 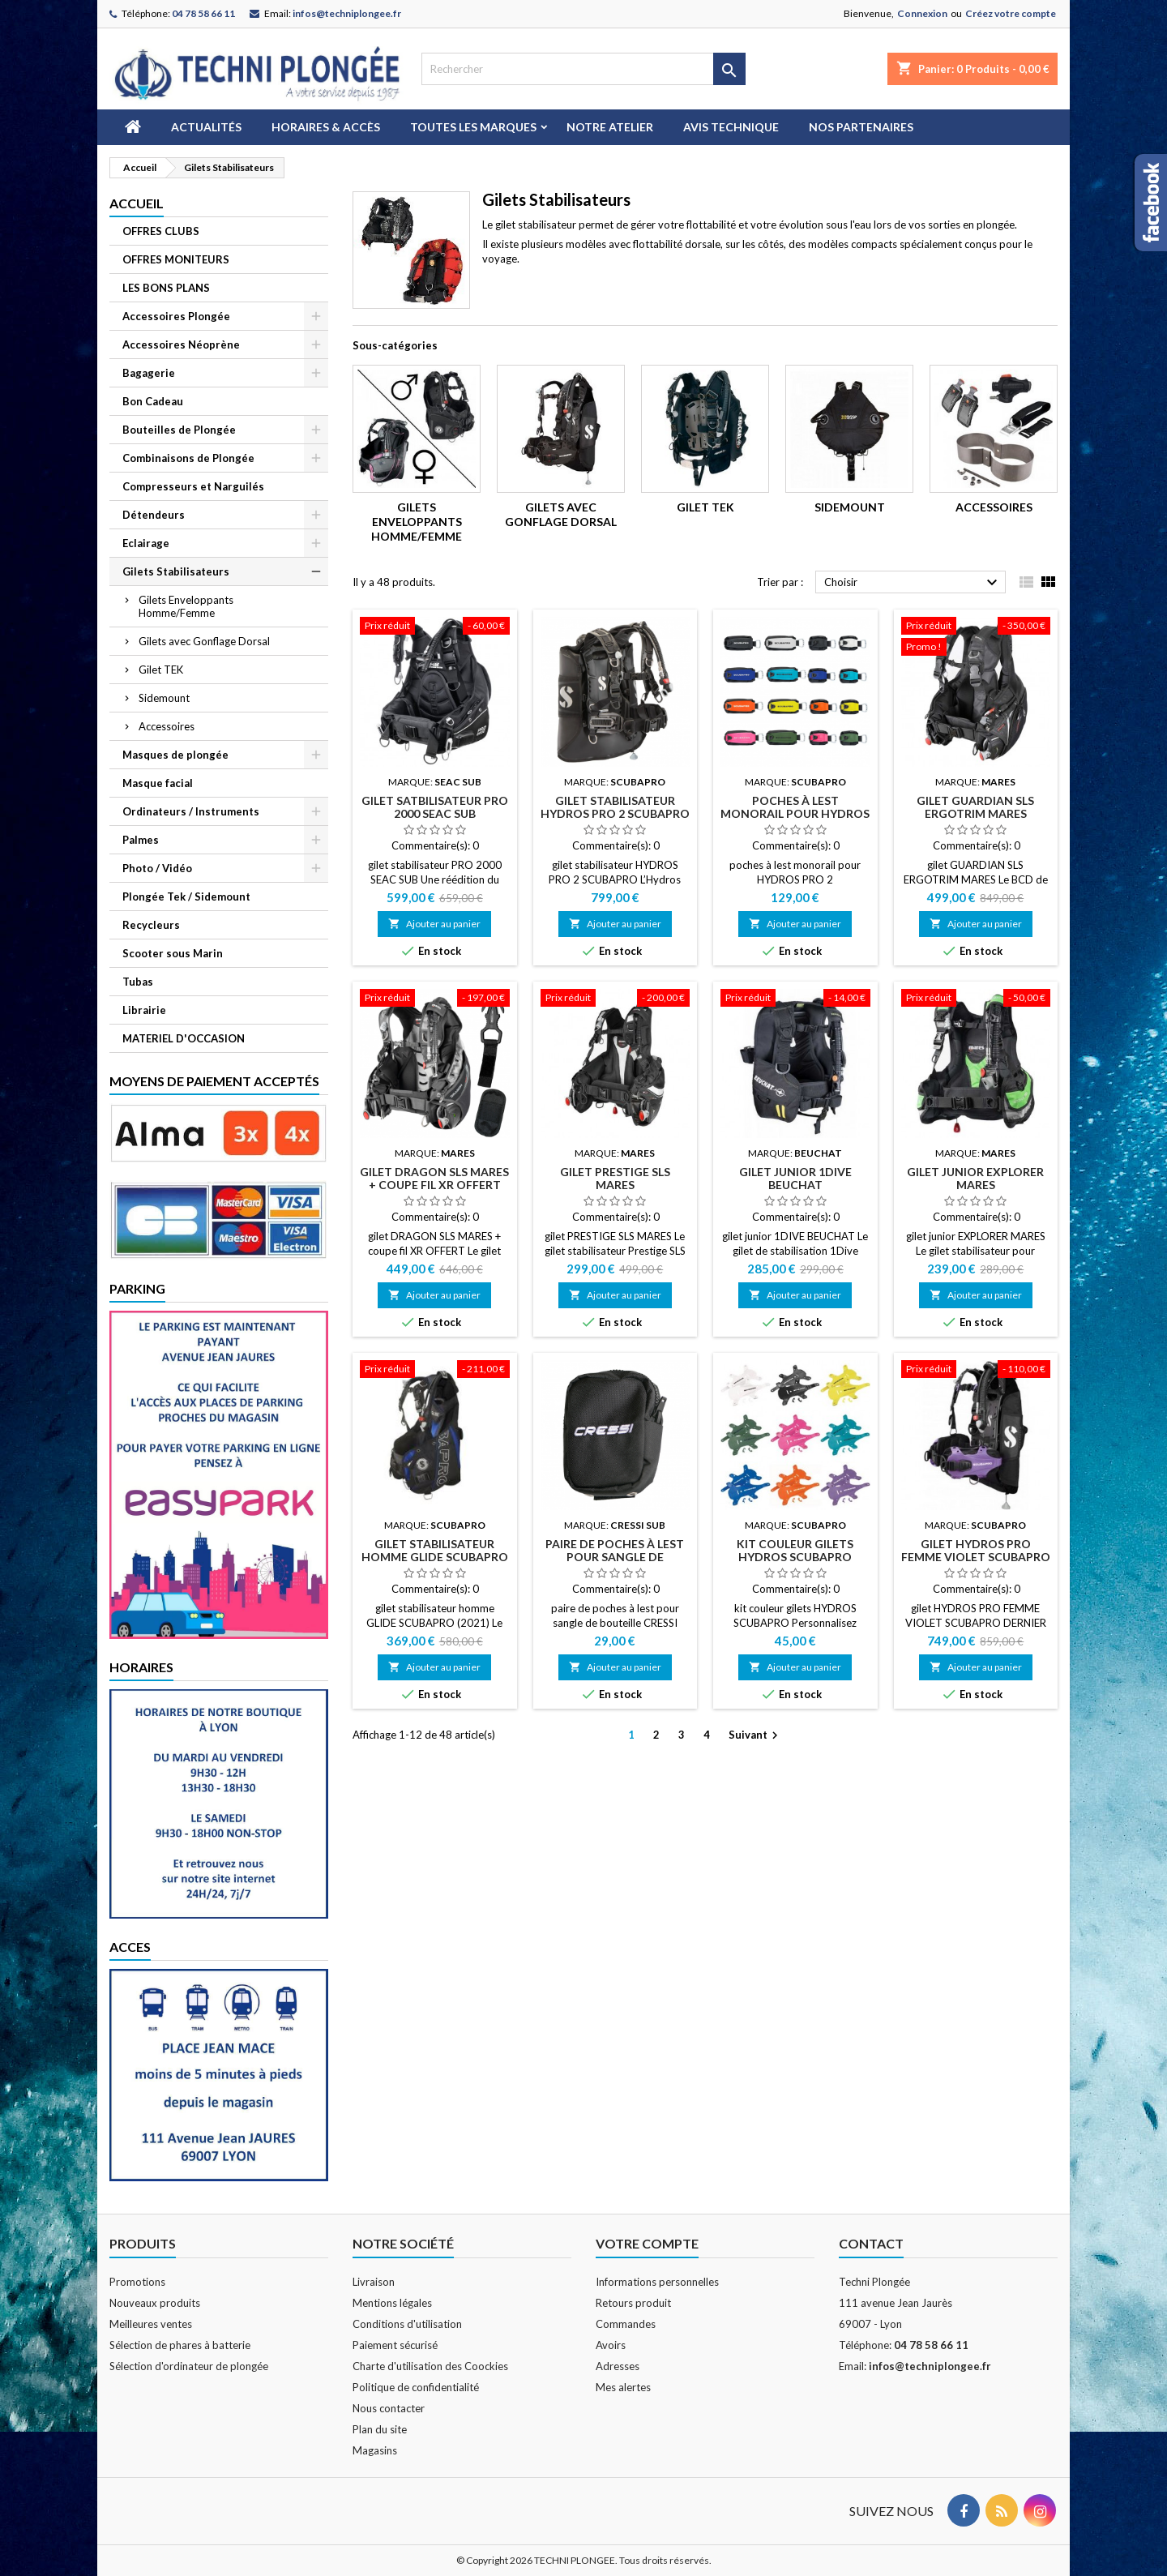 What do you see at coordinates (144, 1009) in the screenshot?
I see `Librairie` at bounding box center [144, 1009].